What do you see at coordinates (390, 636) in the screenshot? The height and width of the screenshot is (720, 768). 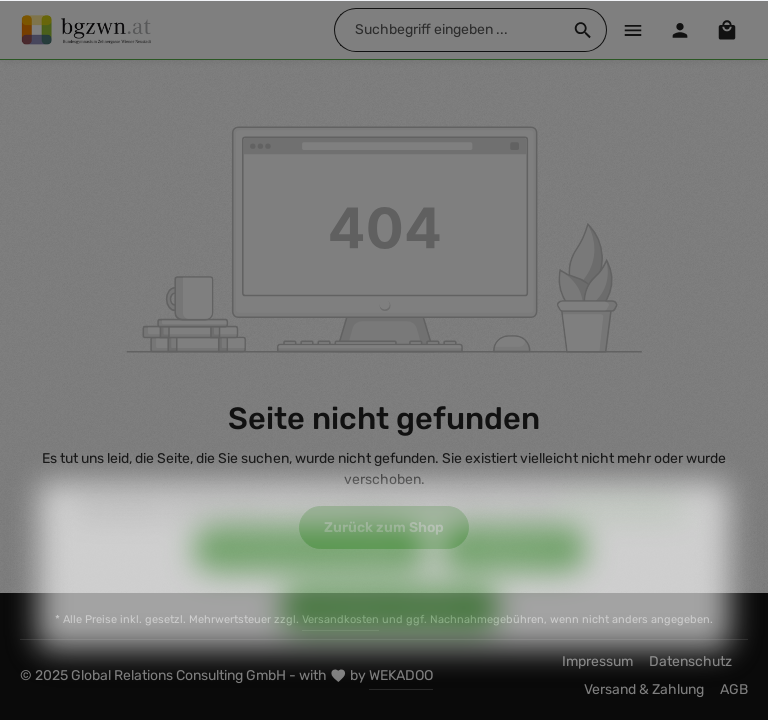 I see `Alle Cookies akzeptieren` at bounding box center [390, 636].